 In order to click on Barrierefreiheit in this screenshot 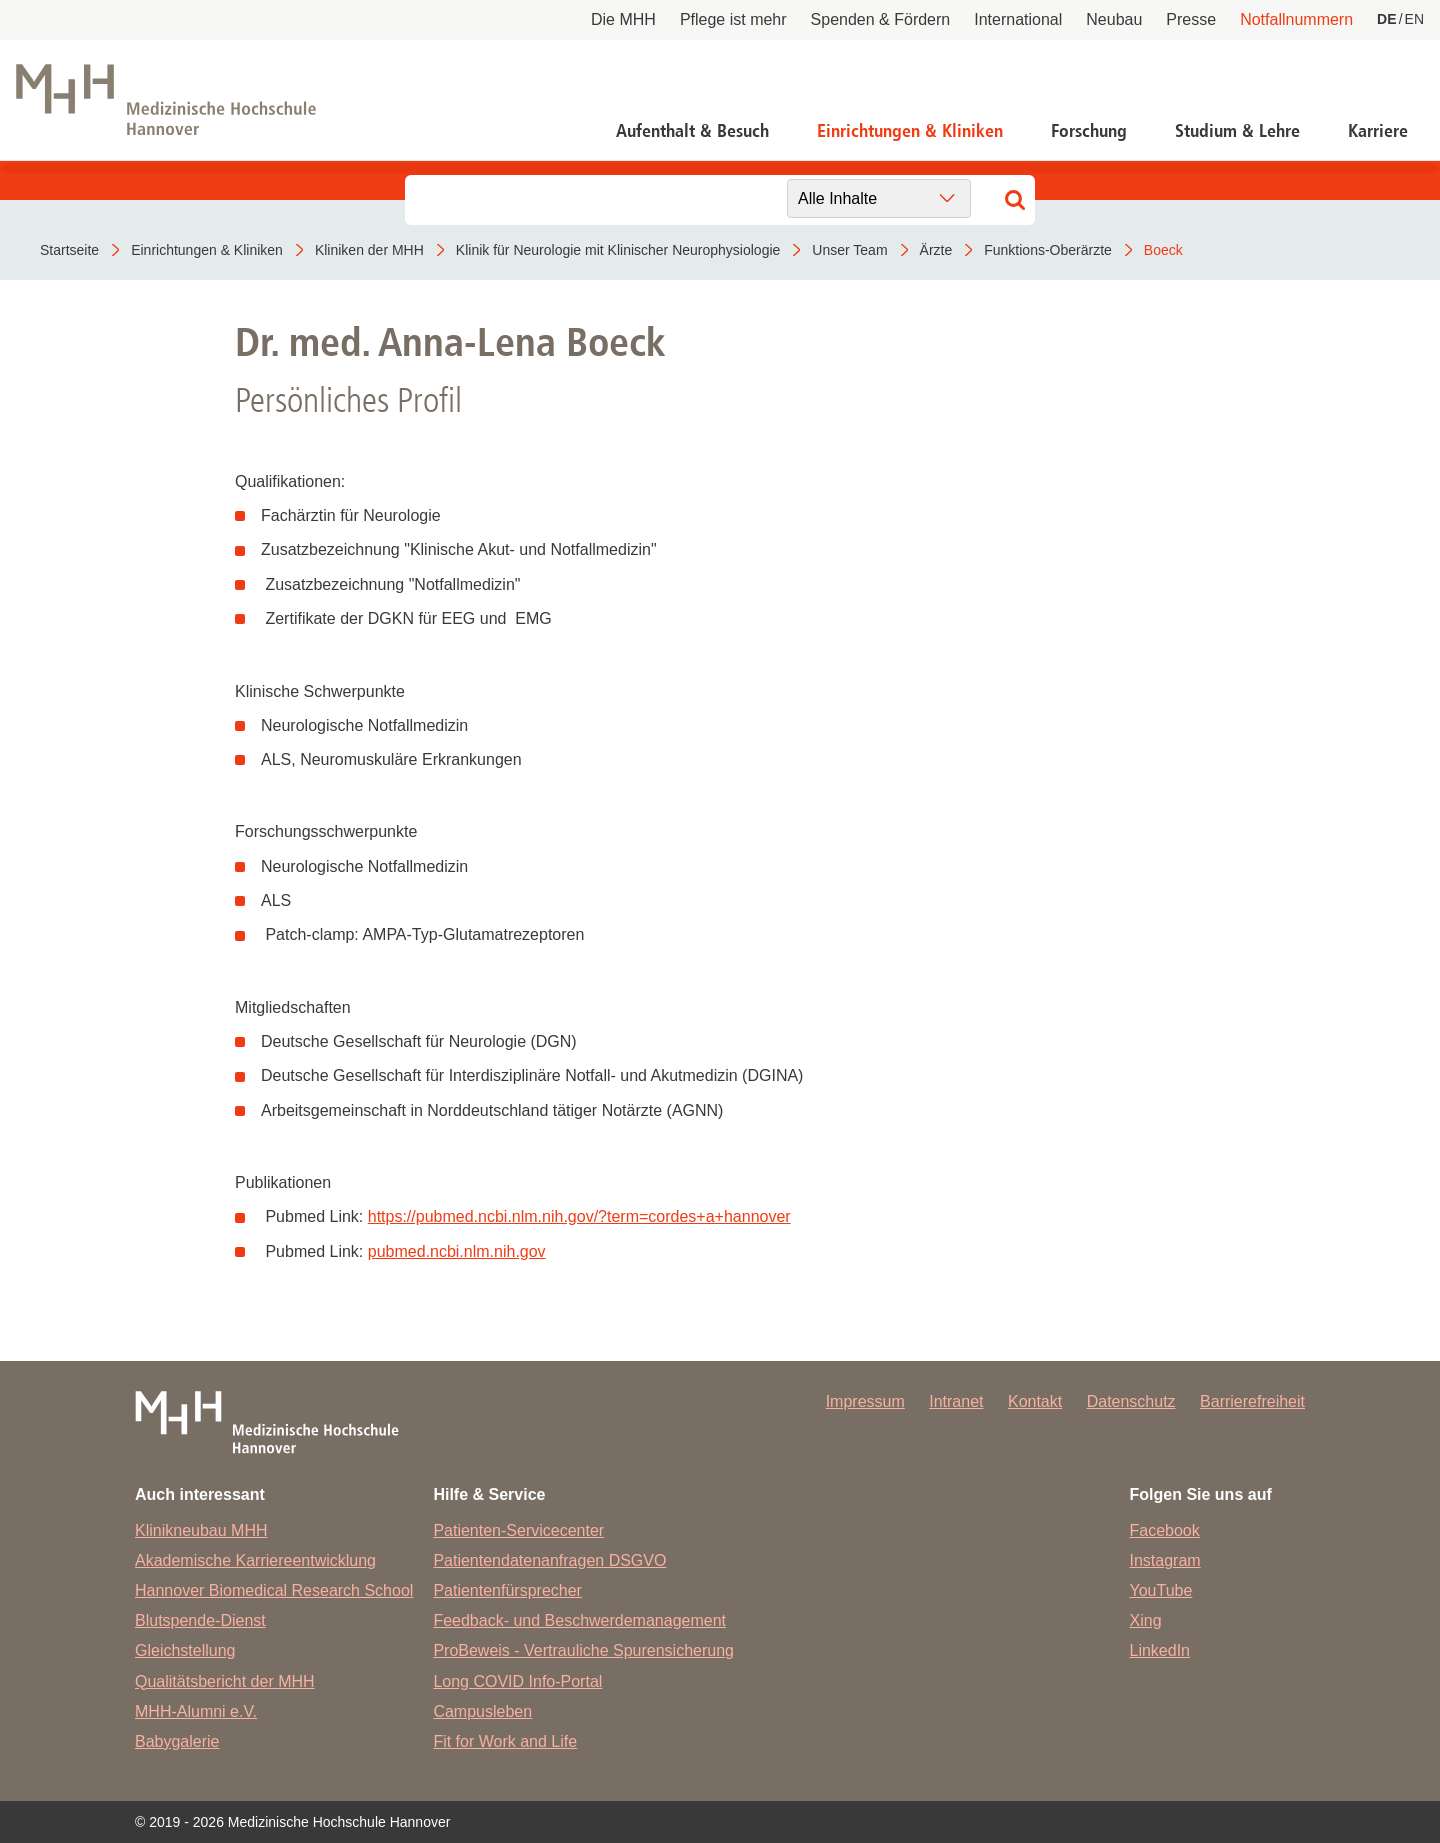, I will do `click(1252, 1401)`.